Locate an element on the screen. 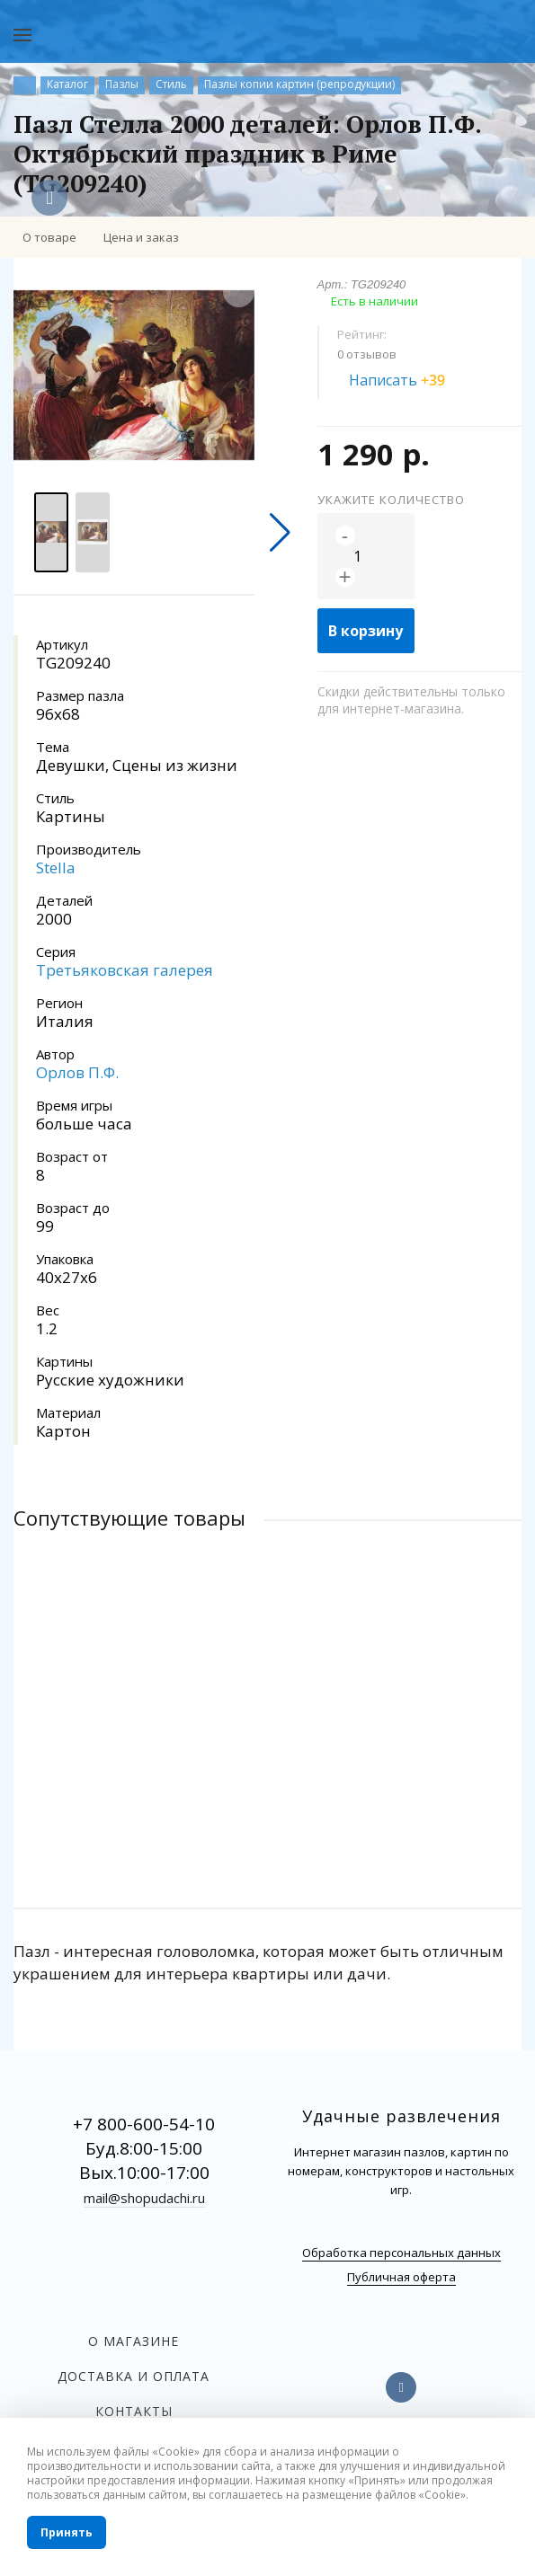 The image size is (535, 2576). Третьяковская галерея is located at coordinates (124, 970).